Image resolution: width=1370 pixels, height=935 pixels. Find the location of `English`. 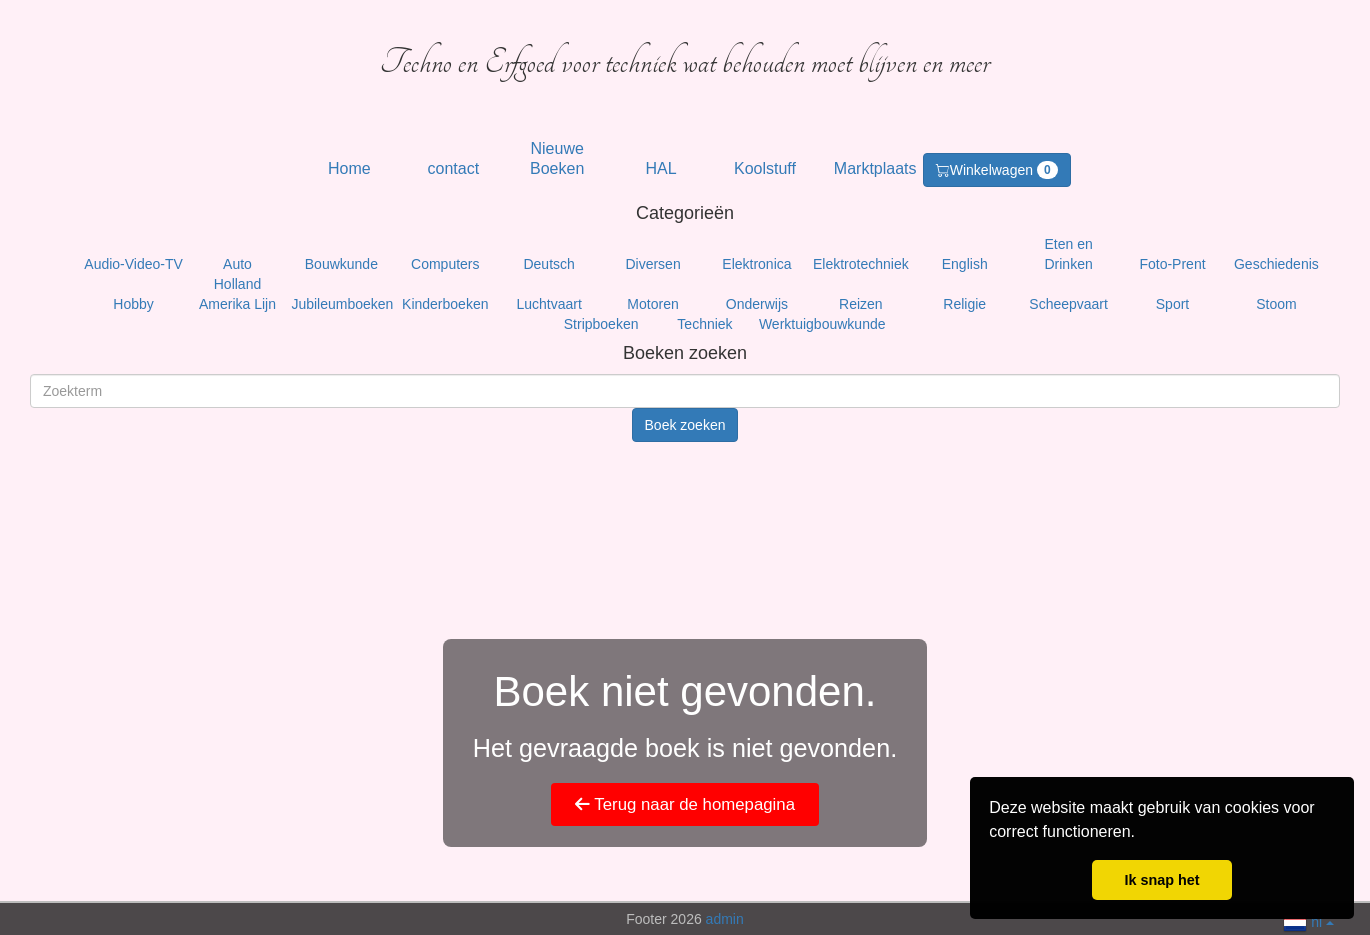

English is located at coordinates (965, 264).